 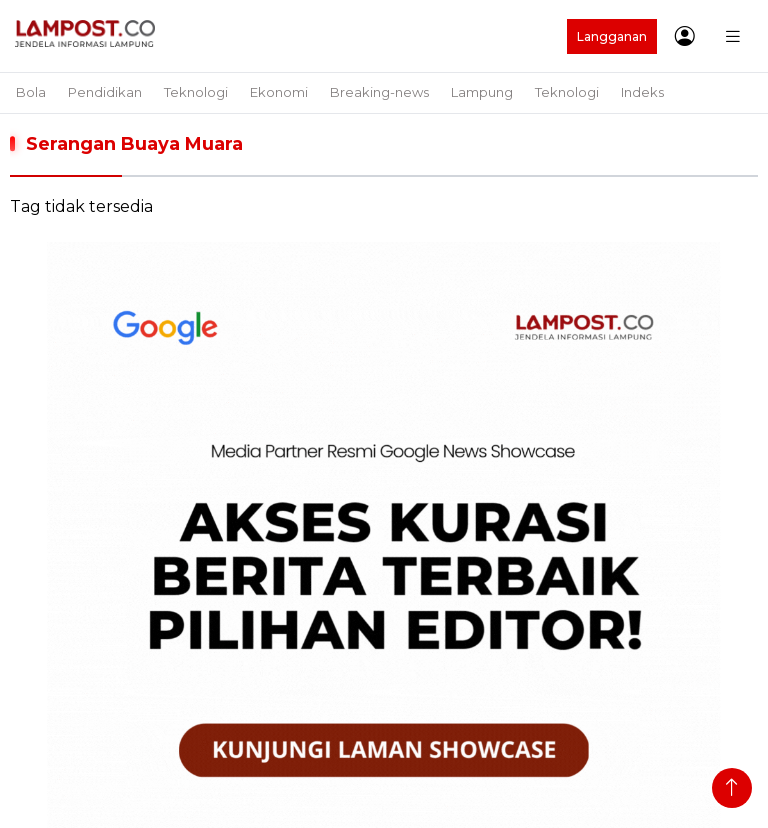 What do you see at coordinates (196, 92) in the screenshot?
I see `Teknologi` at bounding box center [196, 92].